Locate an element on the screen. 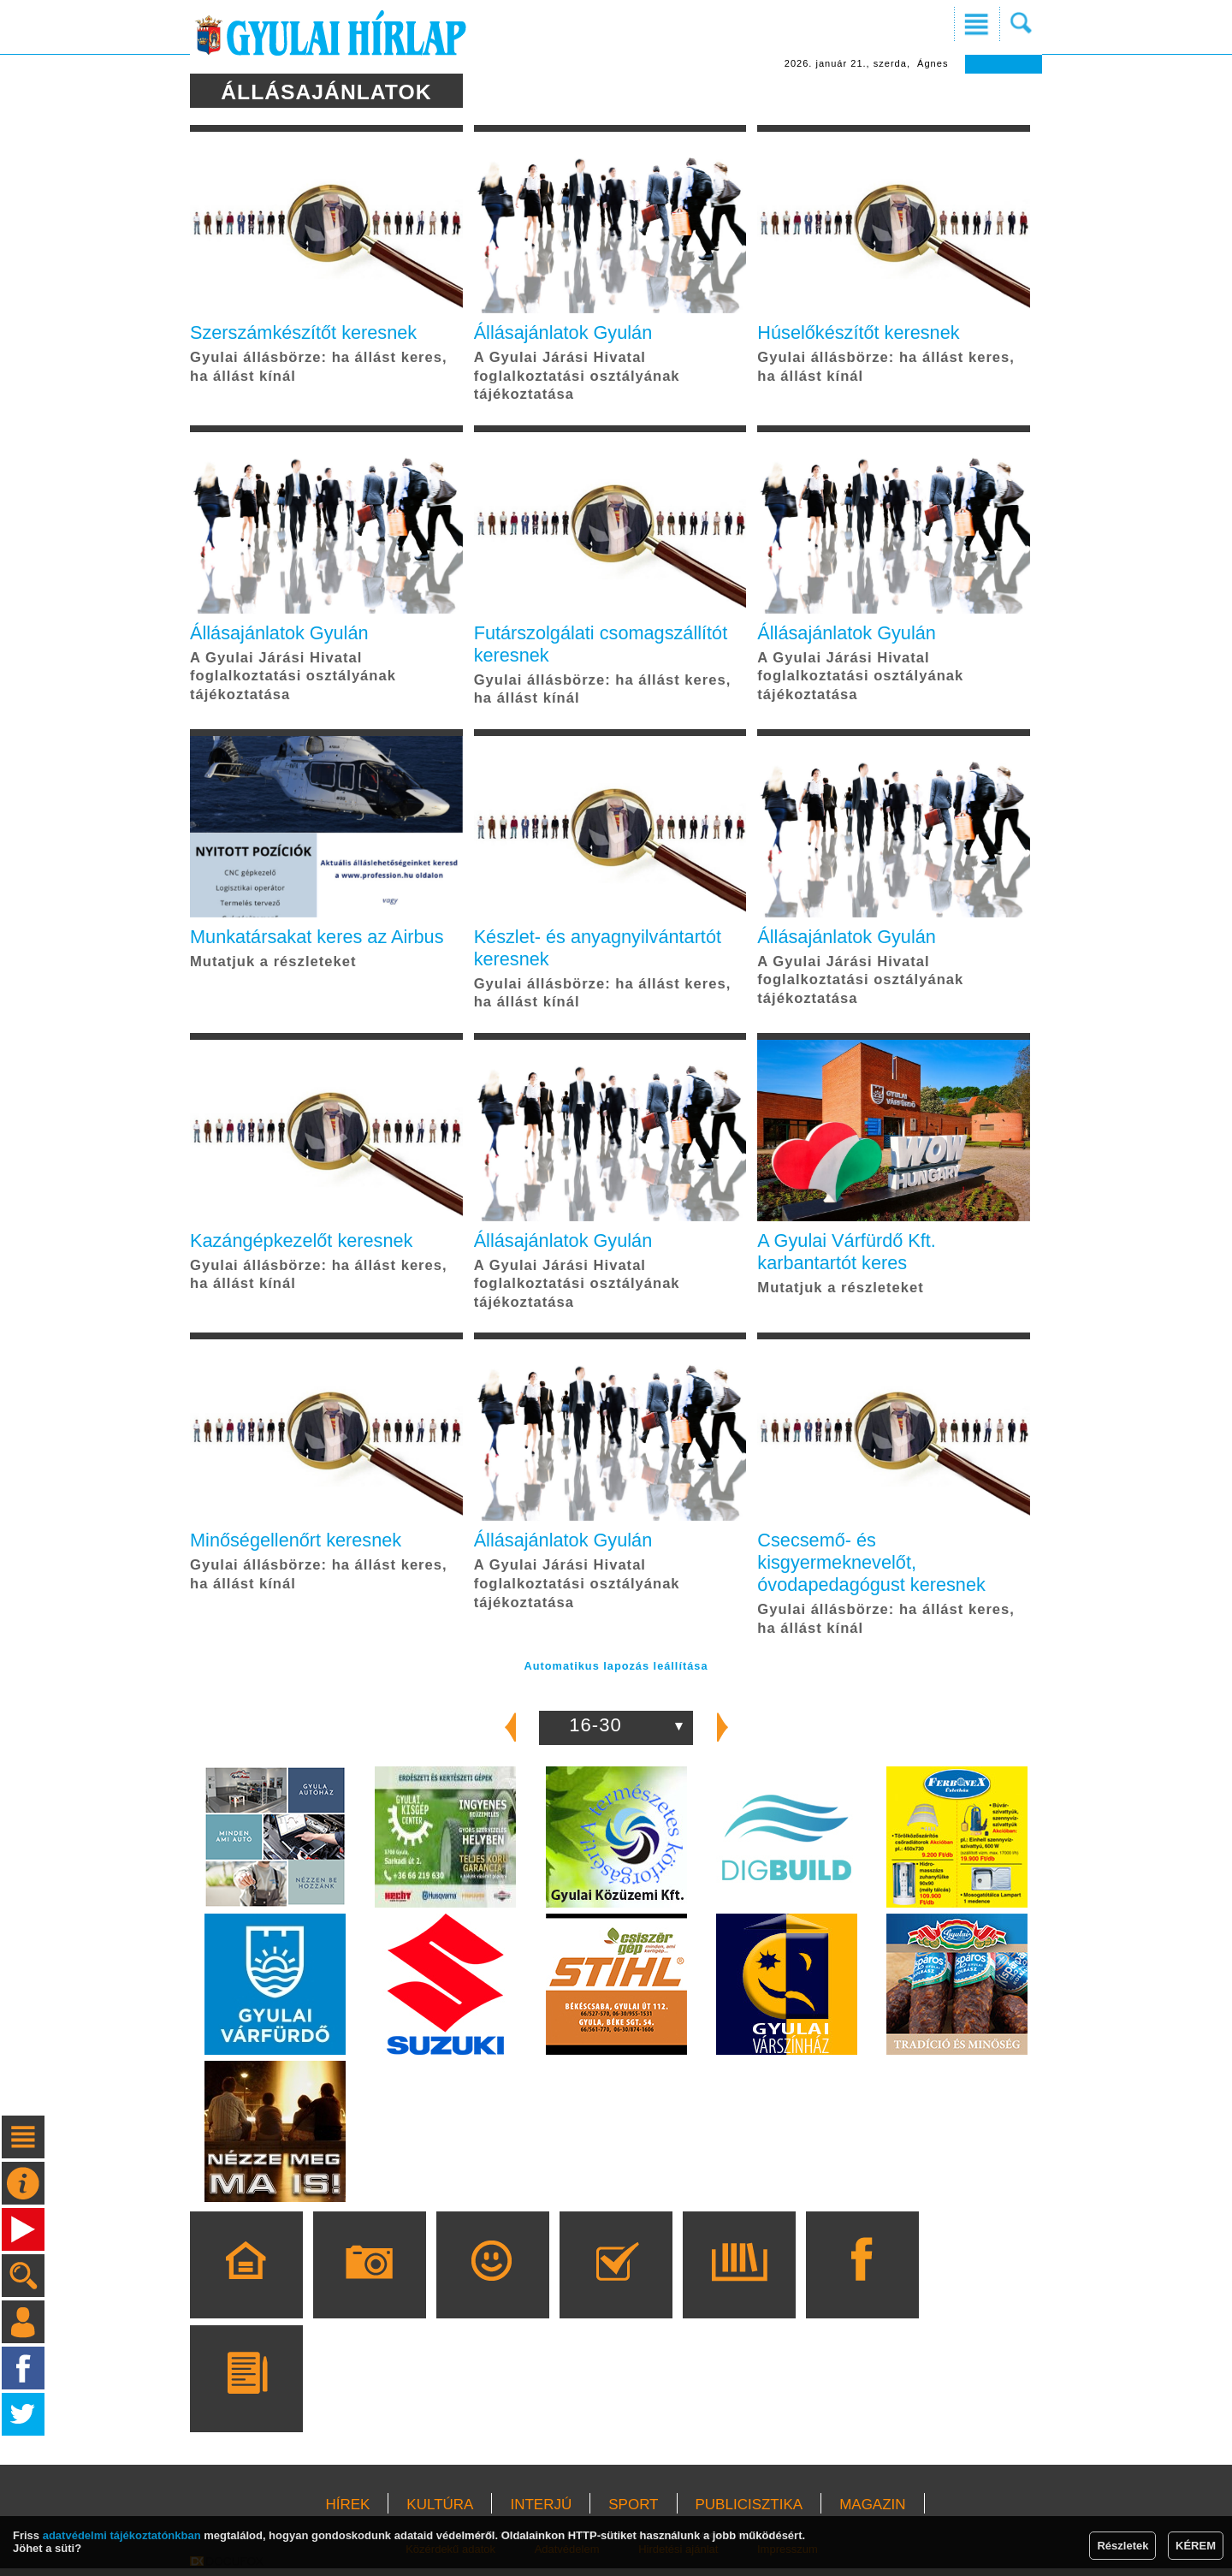 The width and height of the screenshot is (1232, 2576). KÉREM is located at coordinates (1196, 2545).